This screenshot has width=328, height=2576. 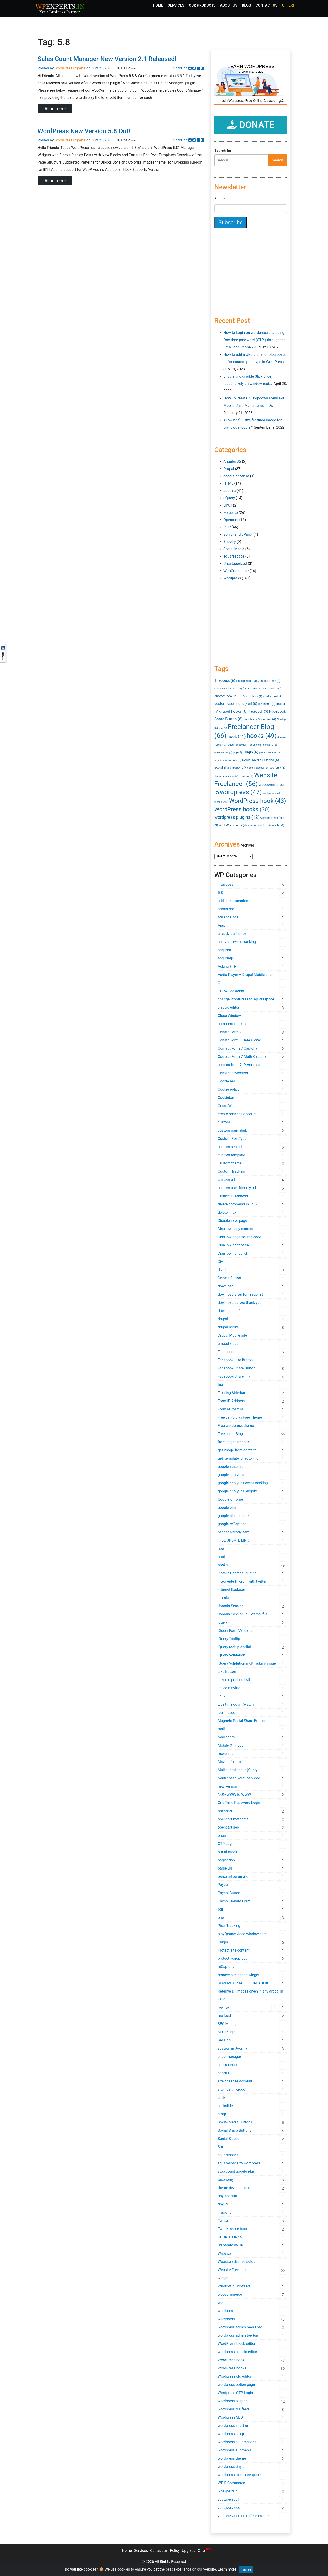 I want to click on Website adsense setup, so click(x=236, y=2261).